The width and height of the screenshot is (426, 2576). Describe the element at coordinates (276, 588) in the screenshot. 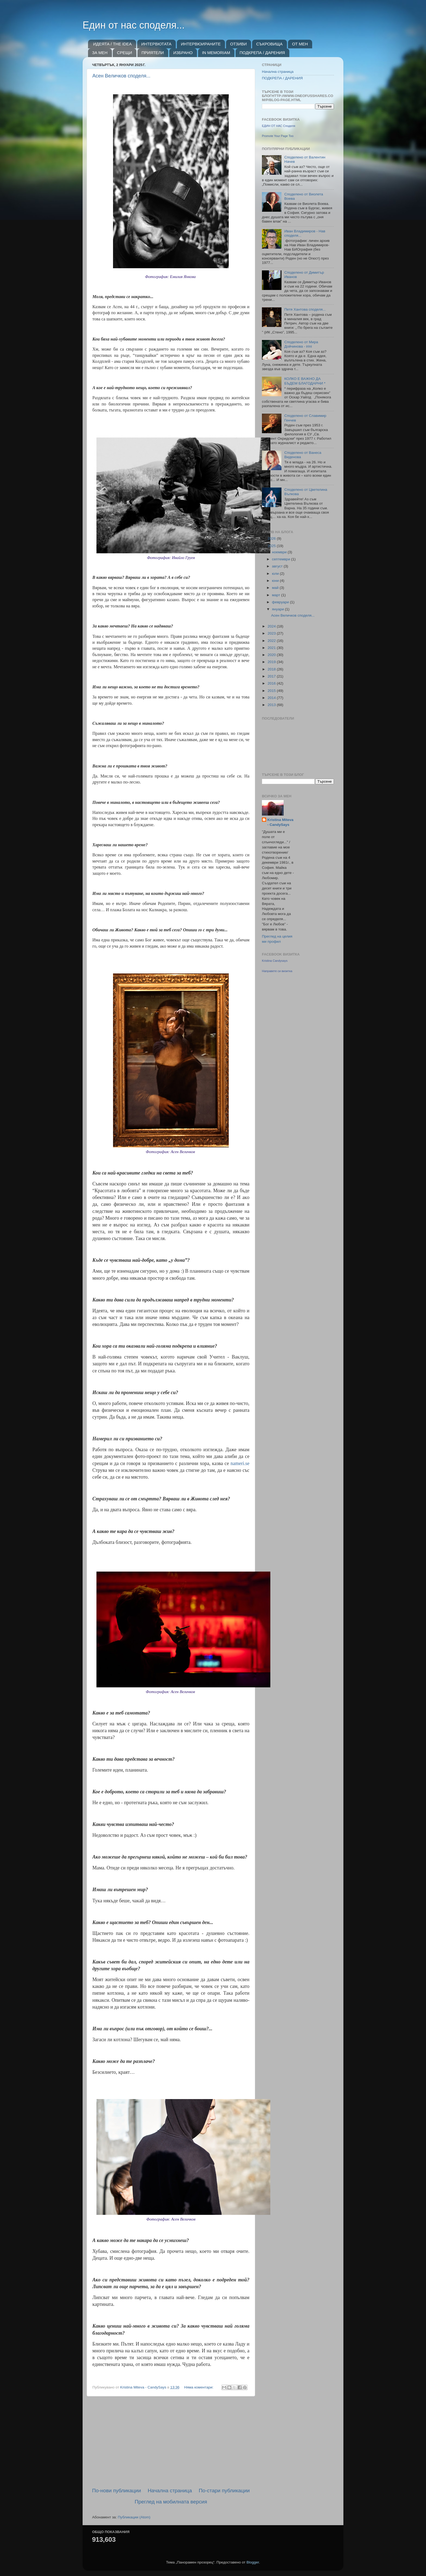

I see `май` at that location.